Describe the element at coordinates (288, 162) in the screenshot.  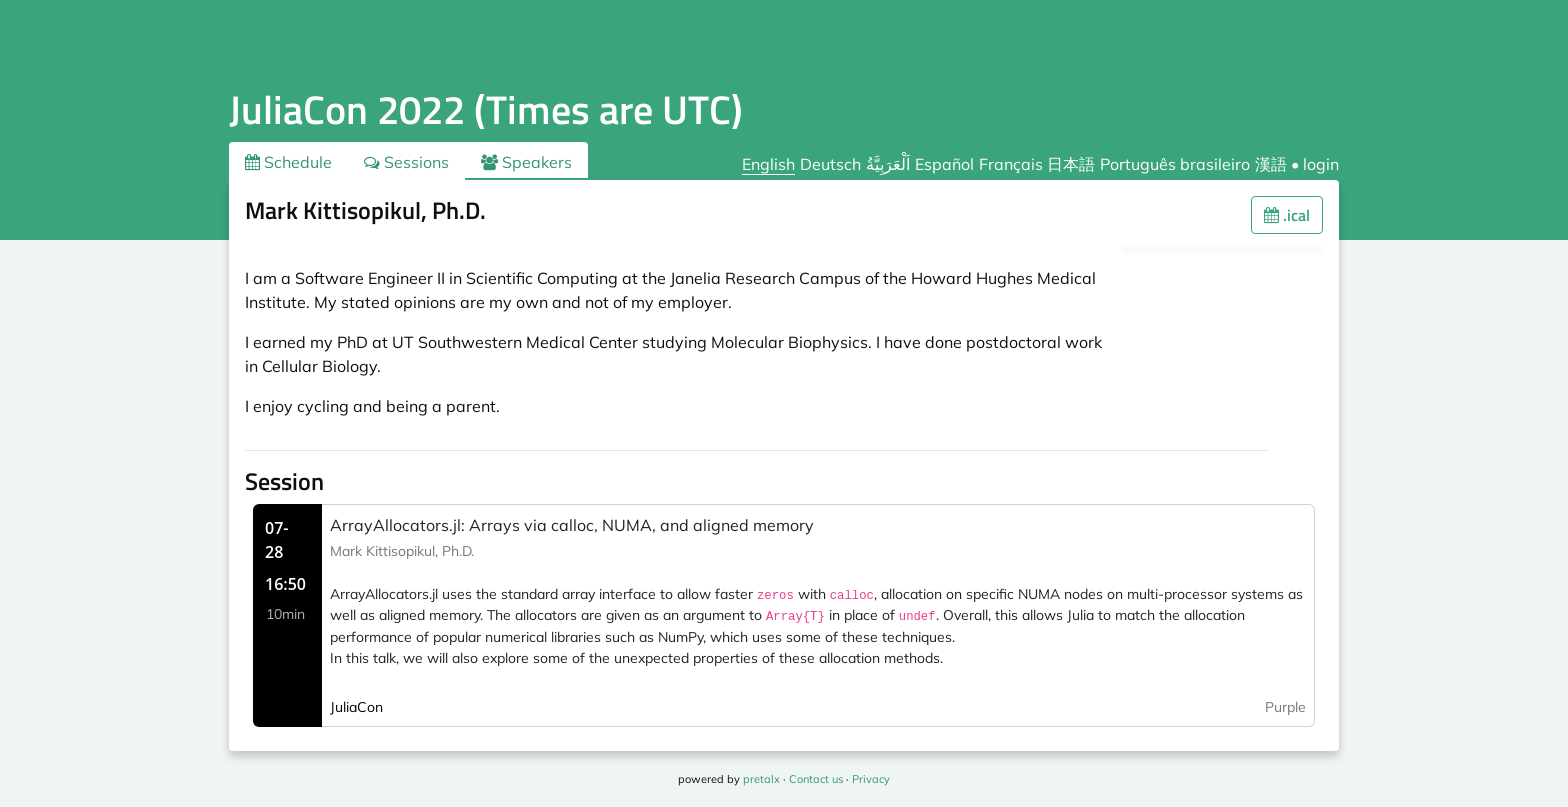
I see `Schedule` at that location.